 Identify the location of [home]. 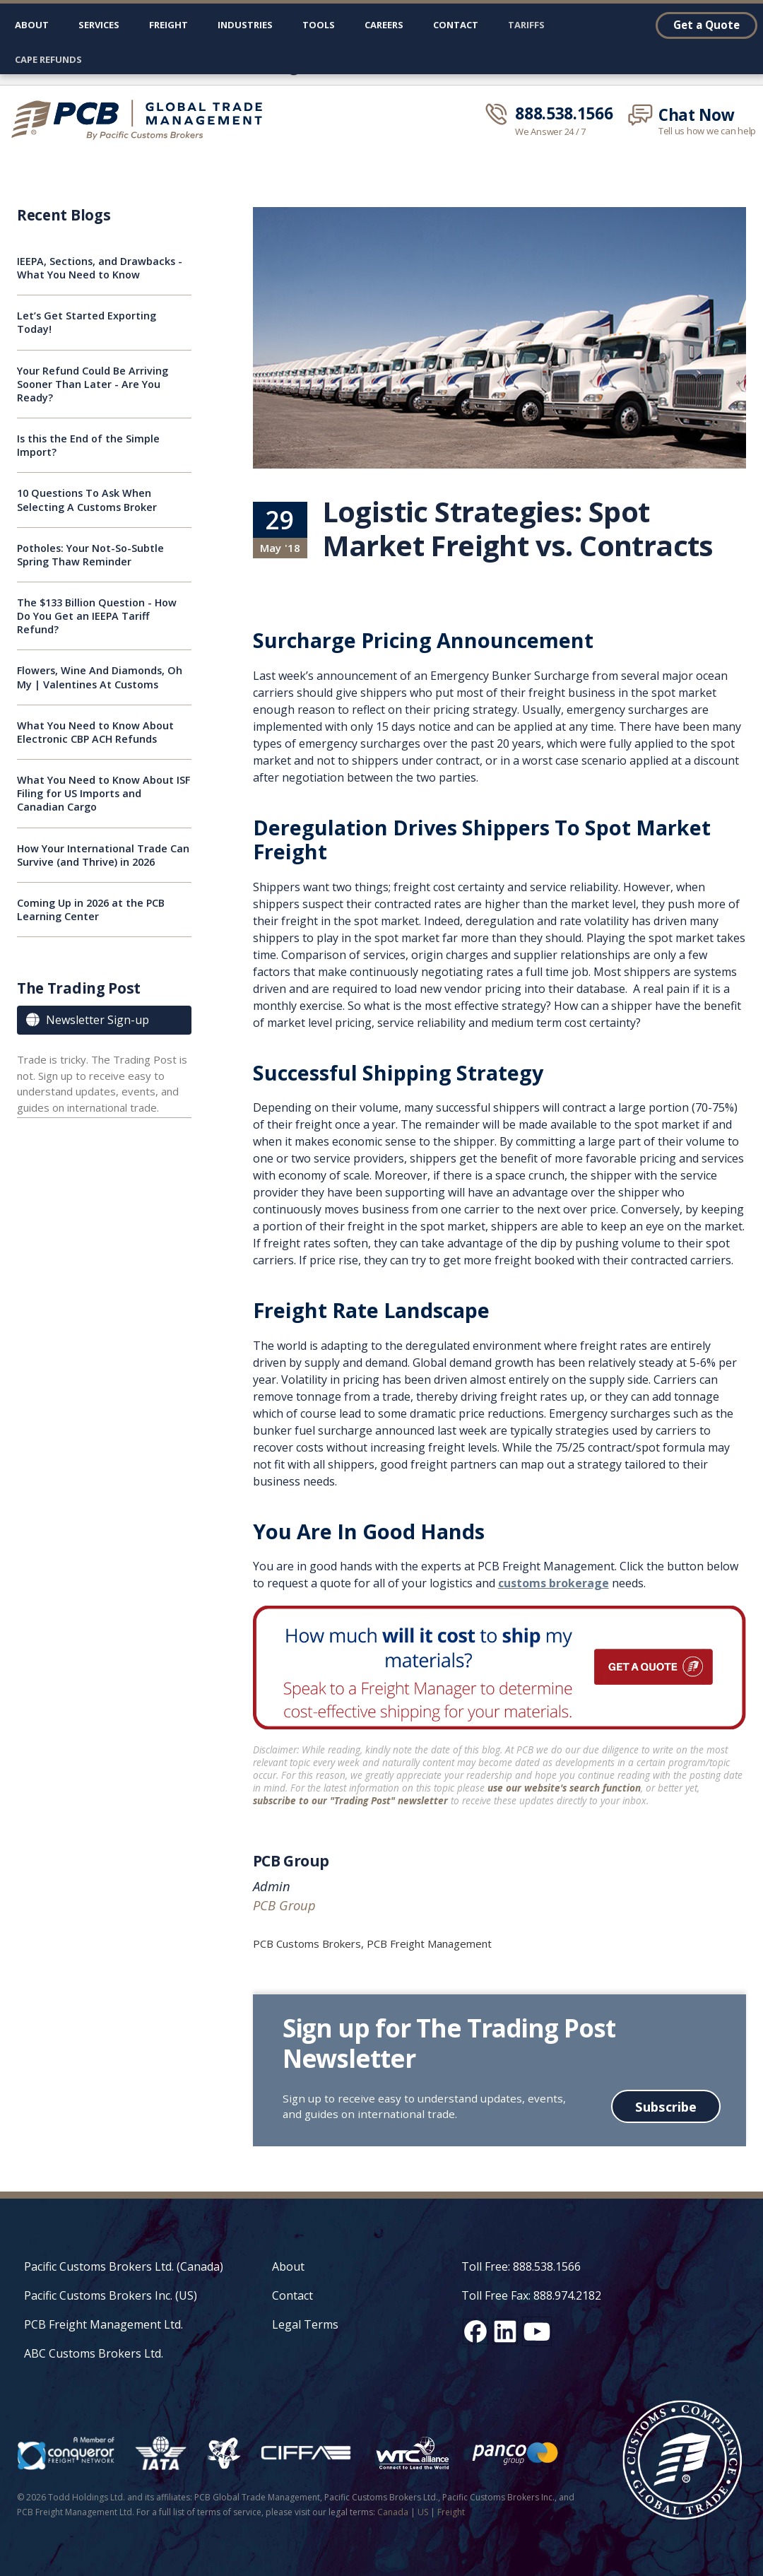
(142, 119).